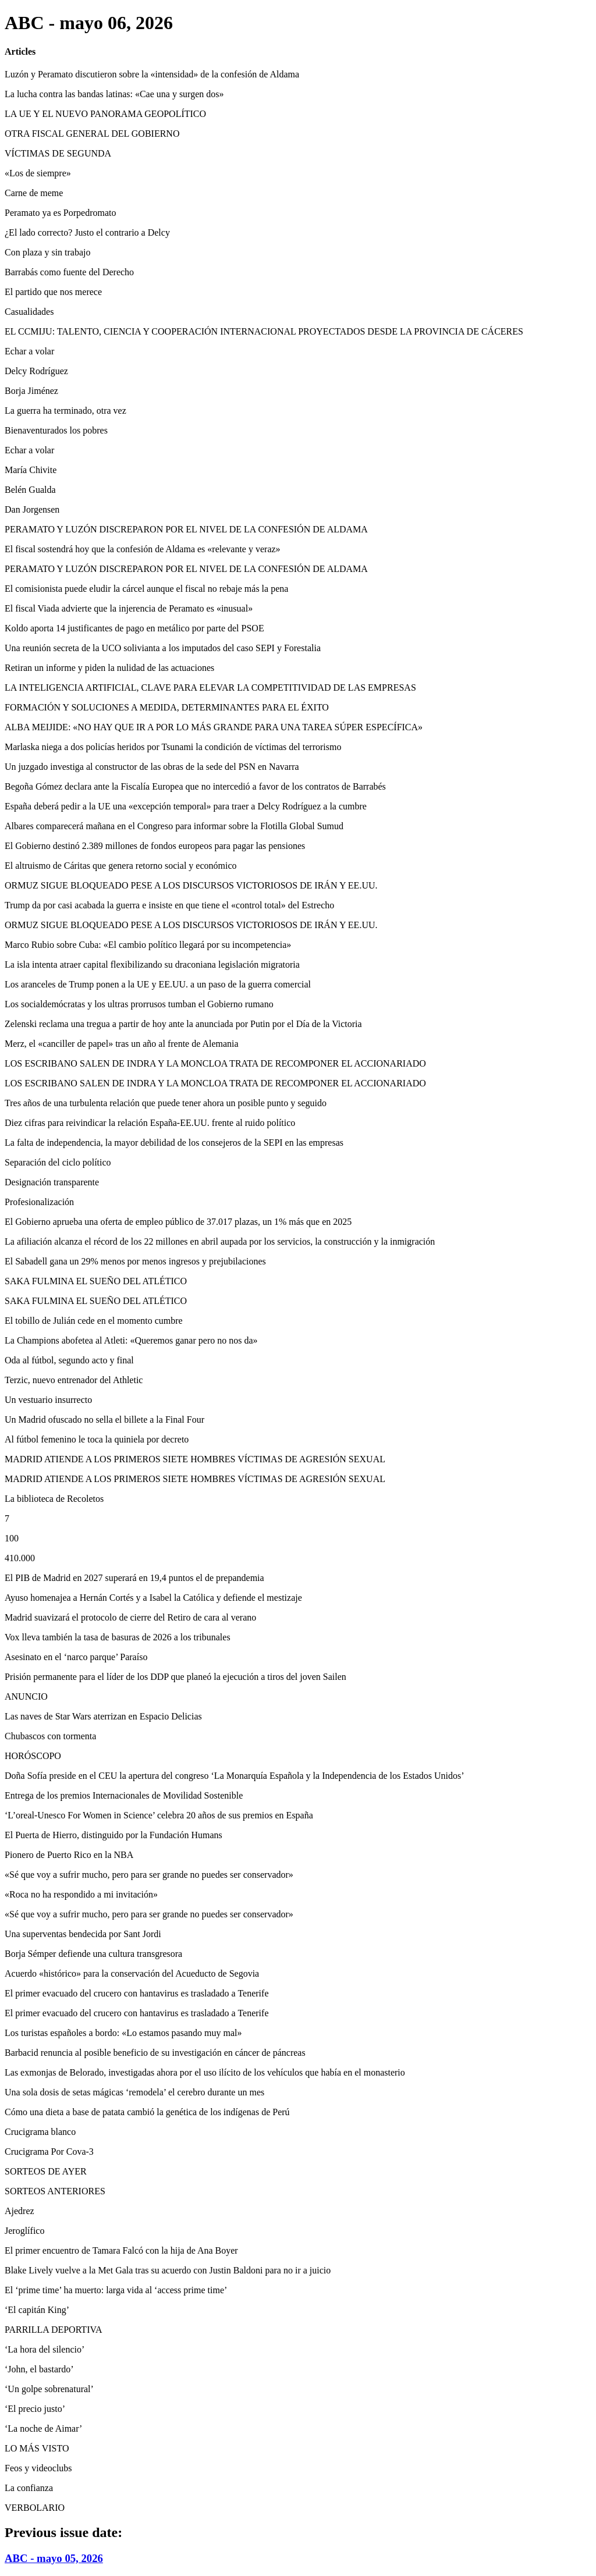 This screenshot has width=596, height=2576. I want to click on Crucigrama blanco, so click(40, 2132).